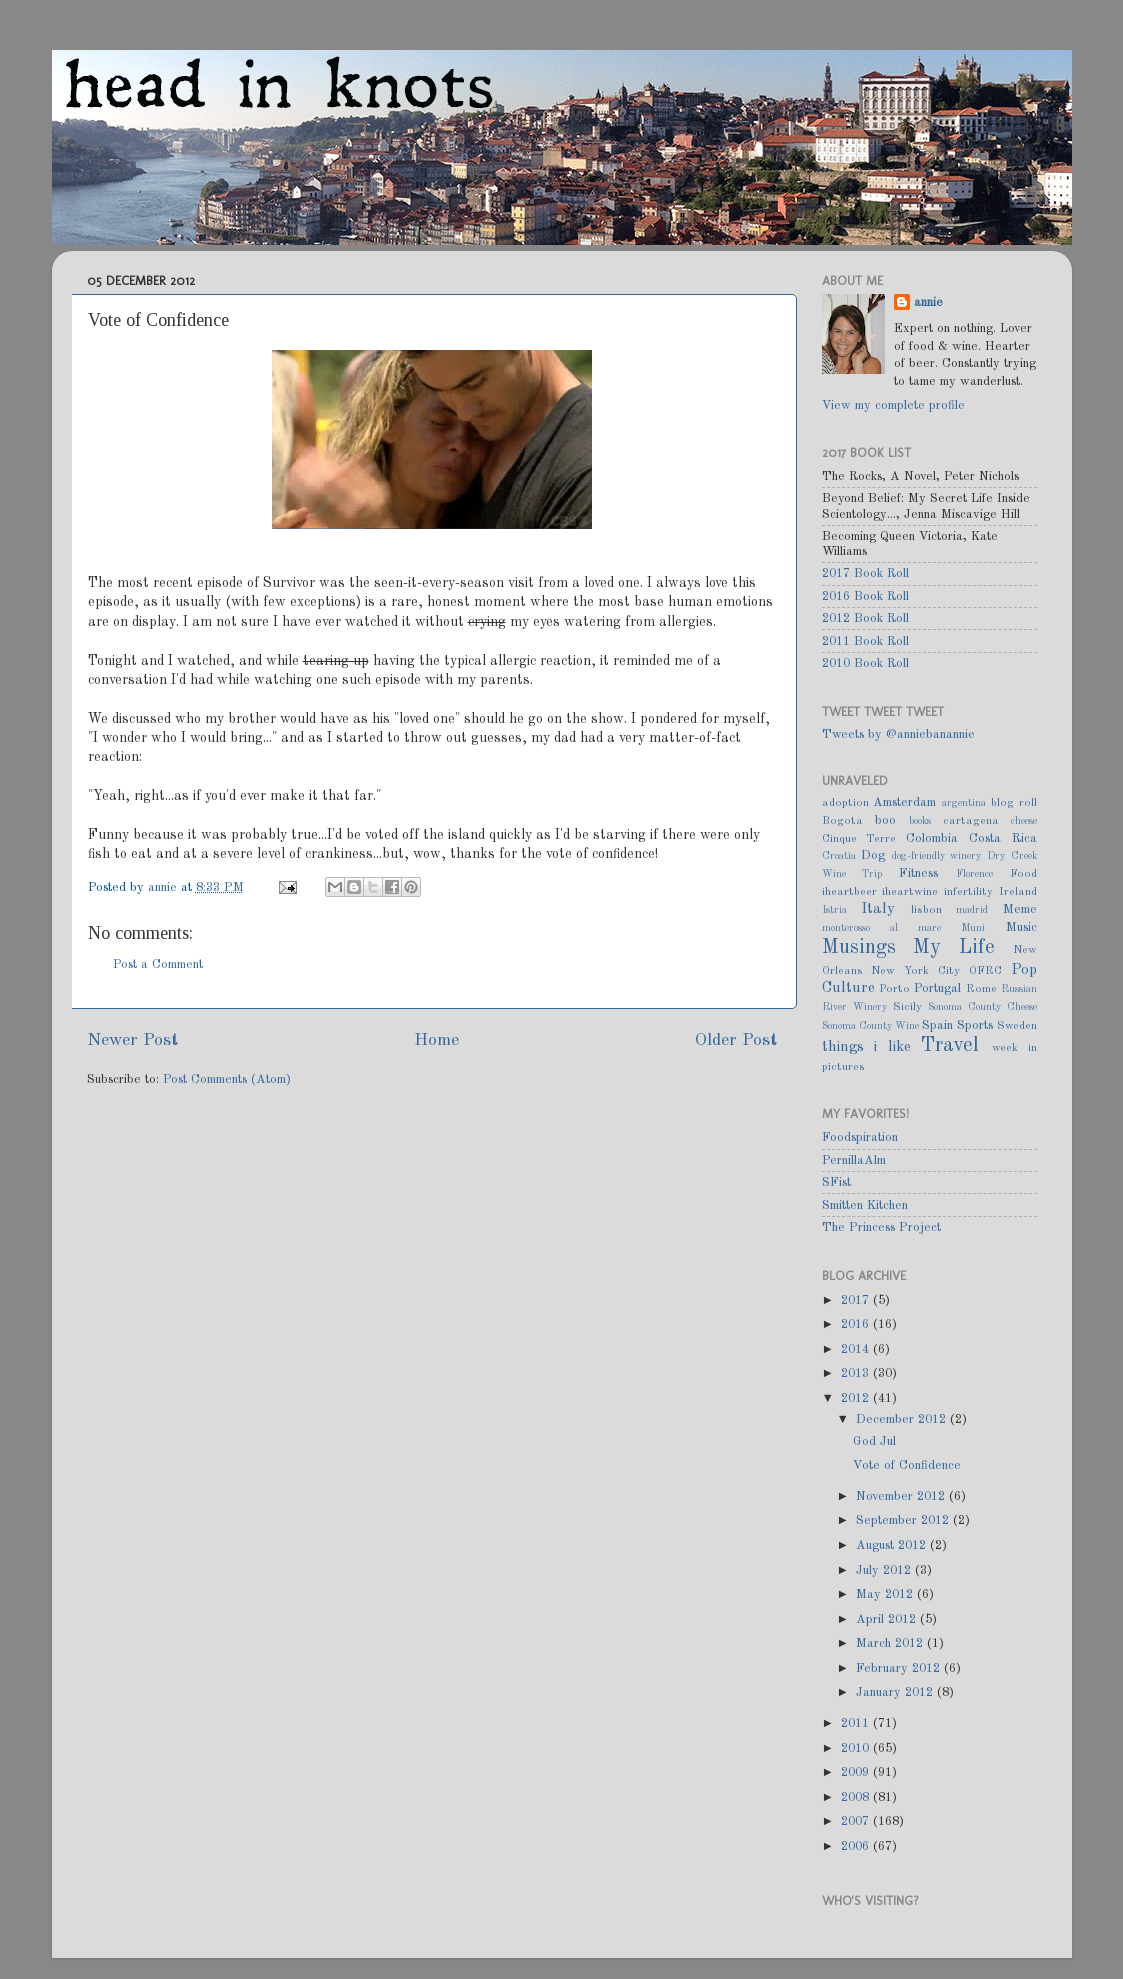 This screenshot has height=1979, width=1123. I want to click on Porto, so click(894, 989).